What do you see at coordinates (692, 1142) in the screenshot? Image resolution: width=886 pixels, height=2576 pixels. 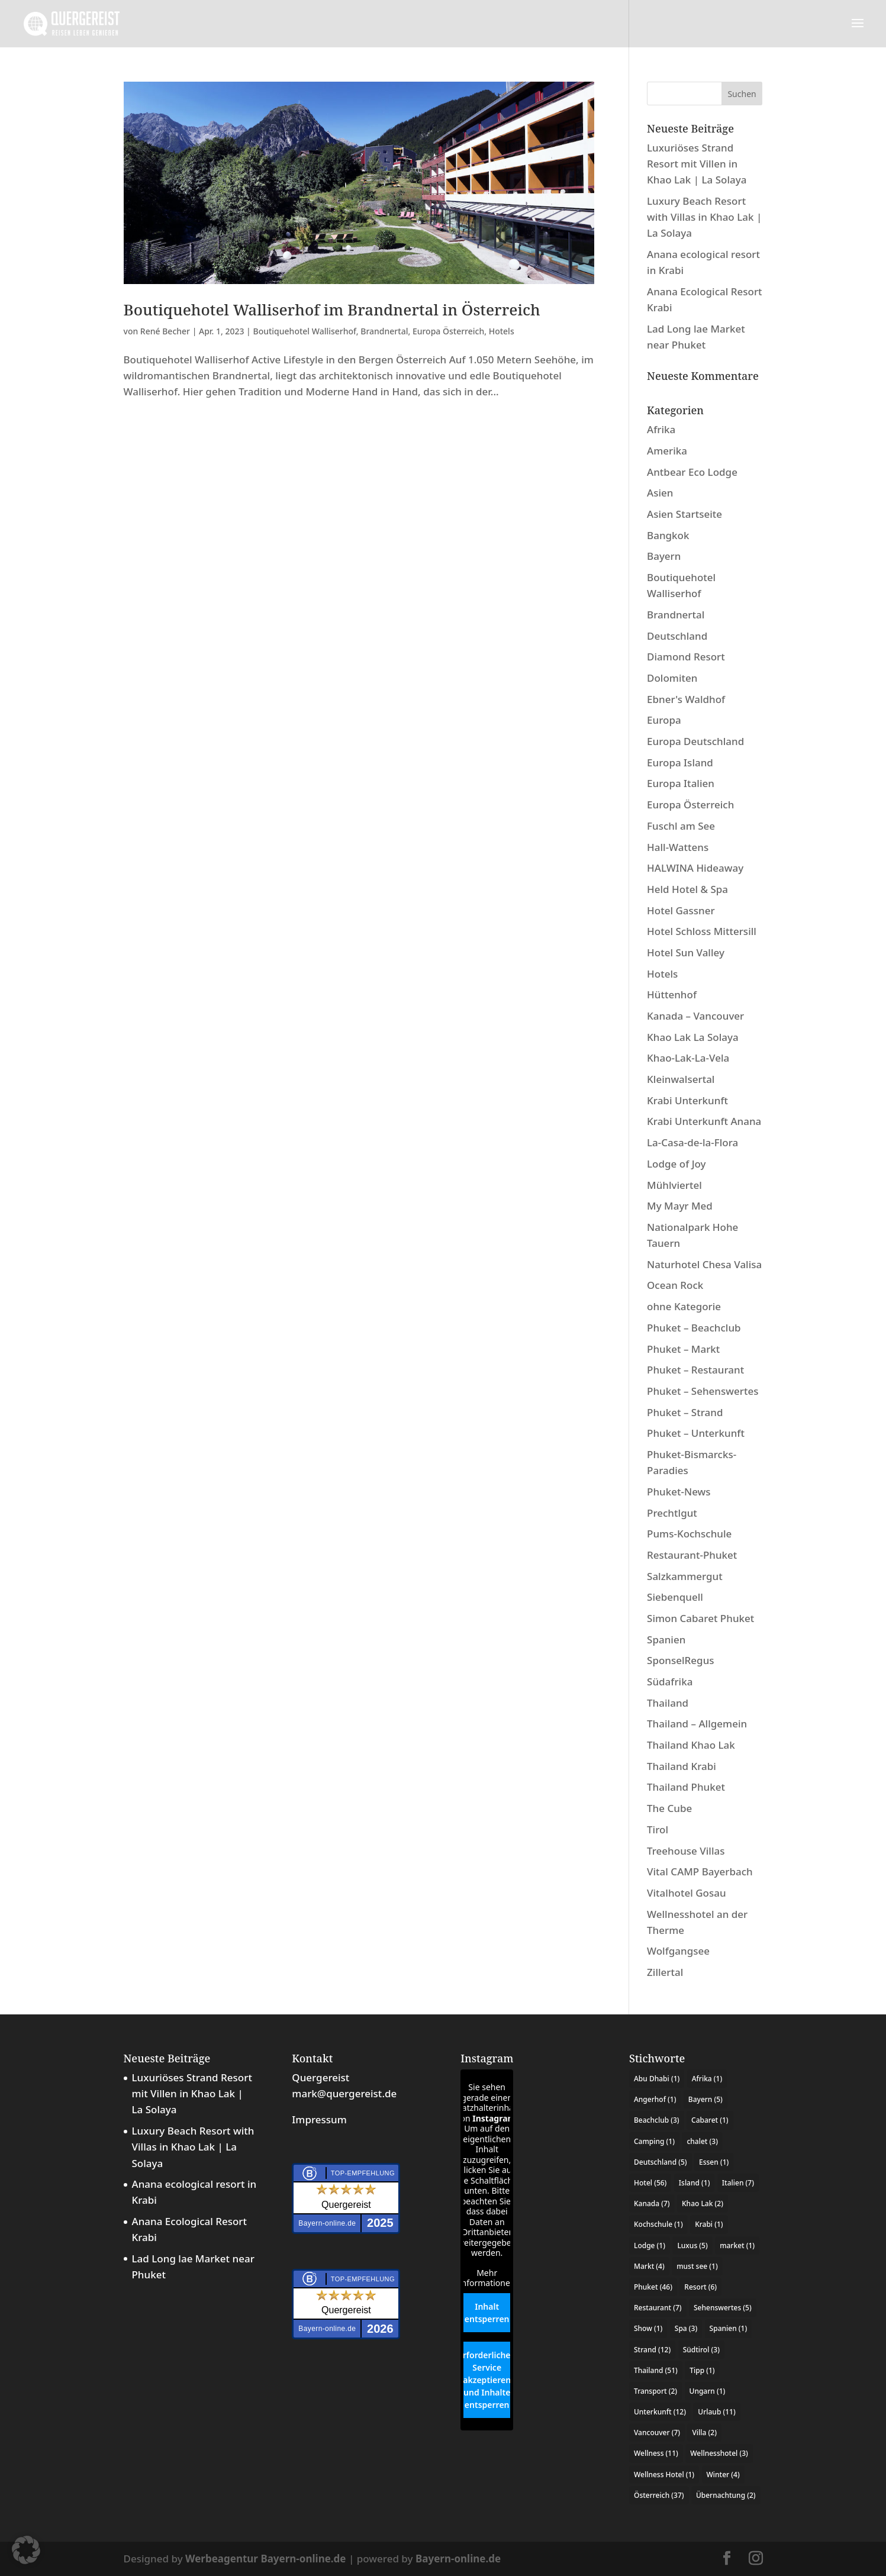 I see `La-Casa-de-la-Flora` at bounding box center [692, 1142].